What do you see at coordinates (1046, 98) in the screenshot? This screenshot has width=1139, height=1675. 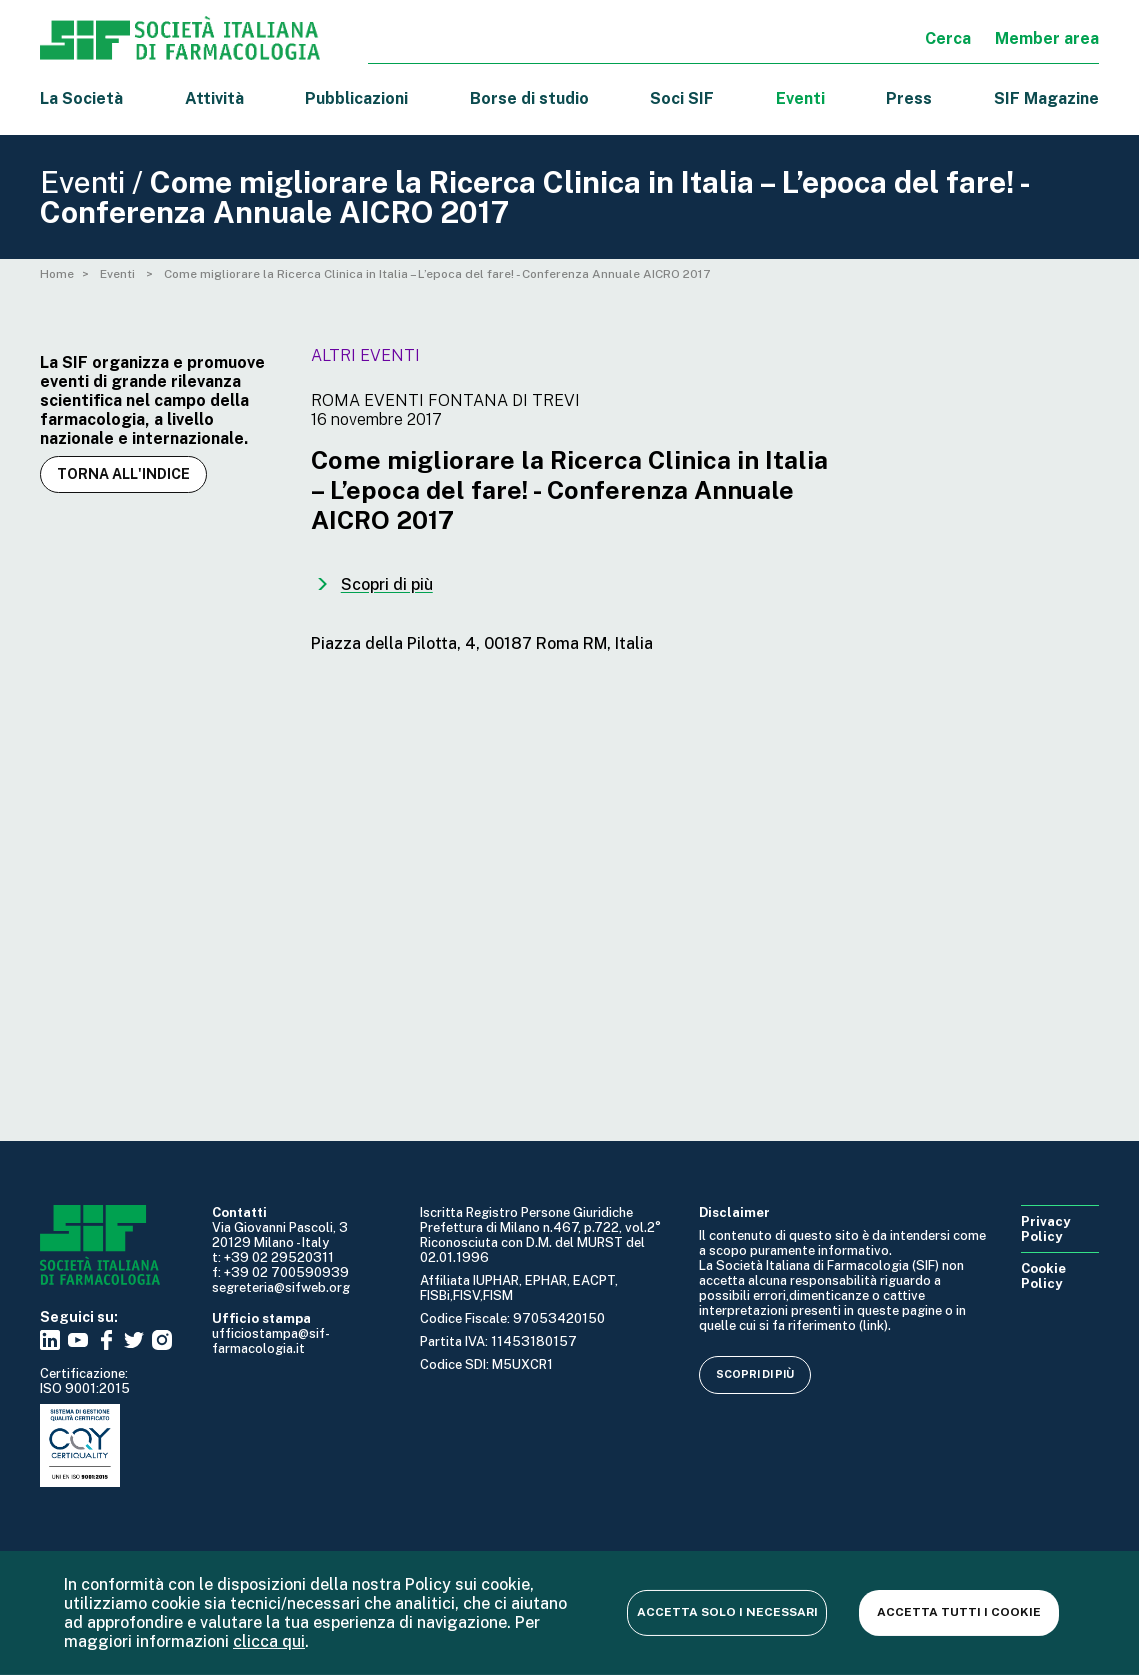 I see `SIF Magazine` at bounding box center [1046, 98].